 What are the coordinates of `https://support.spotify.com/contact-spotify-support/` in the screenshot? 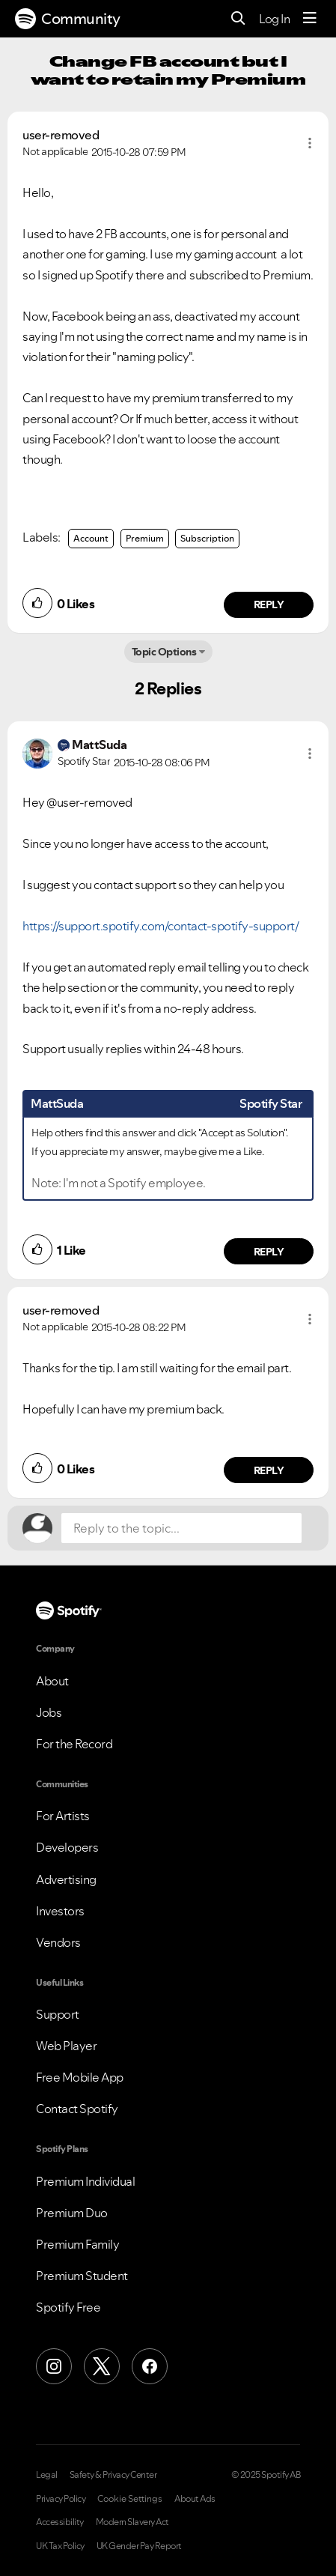 It's located at (160, 926).